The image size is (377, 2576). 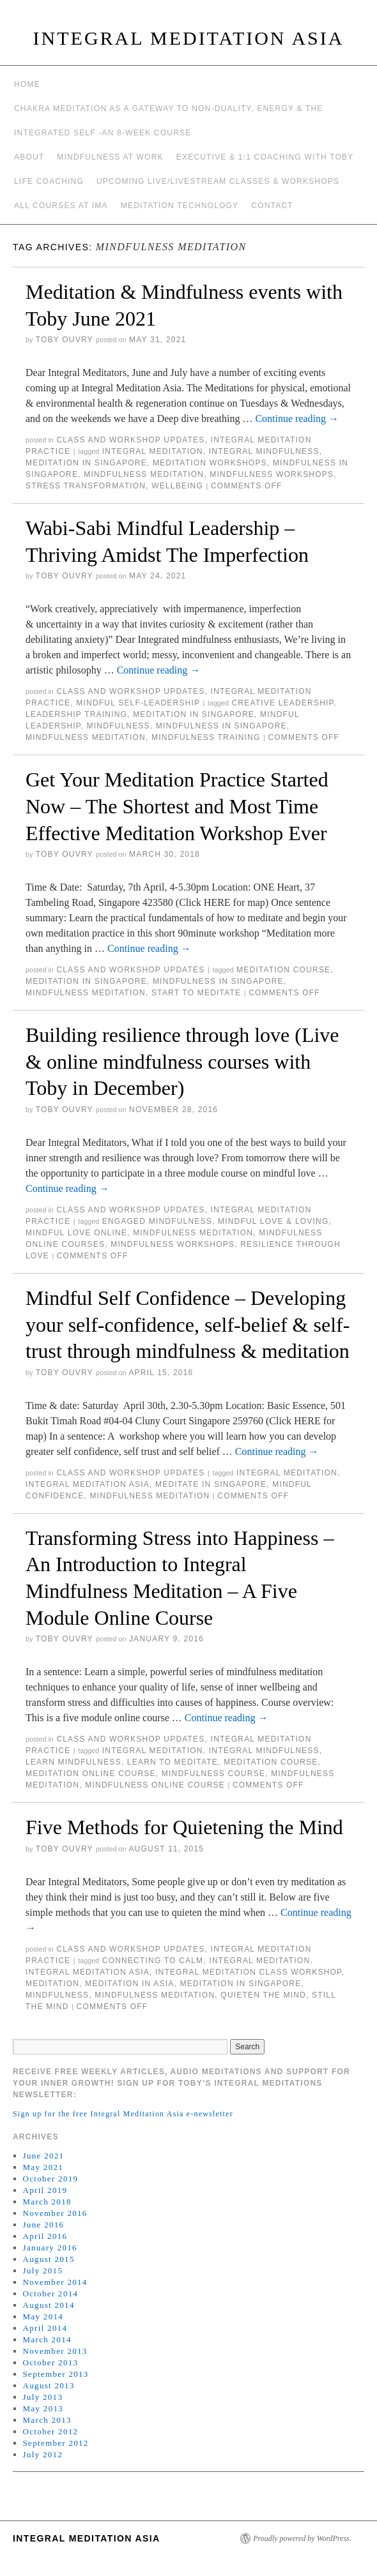 I want to click on April 2016, so click(x=45, y=2236).